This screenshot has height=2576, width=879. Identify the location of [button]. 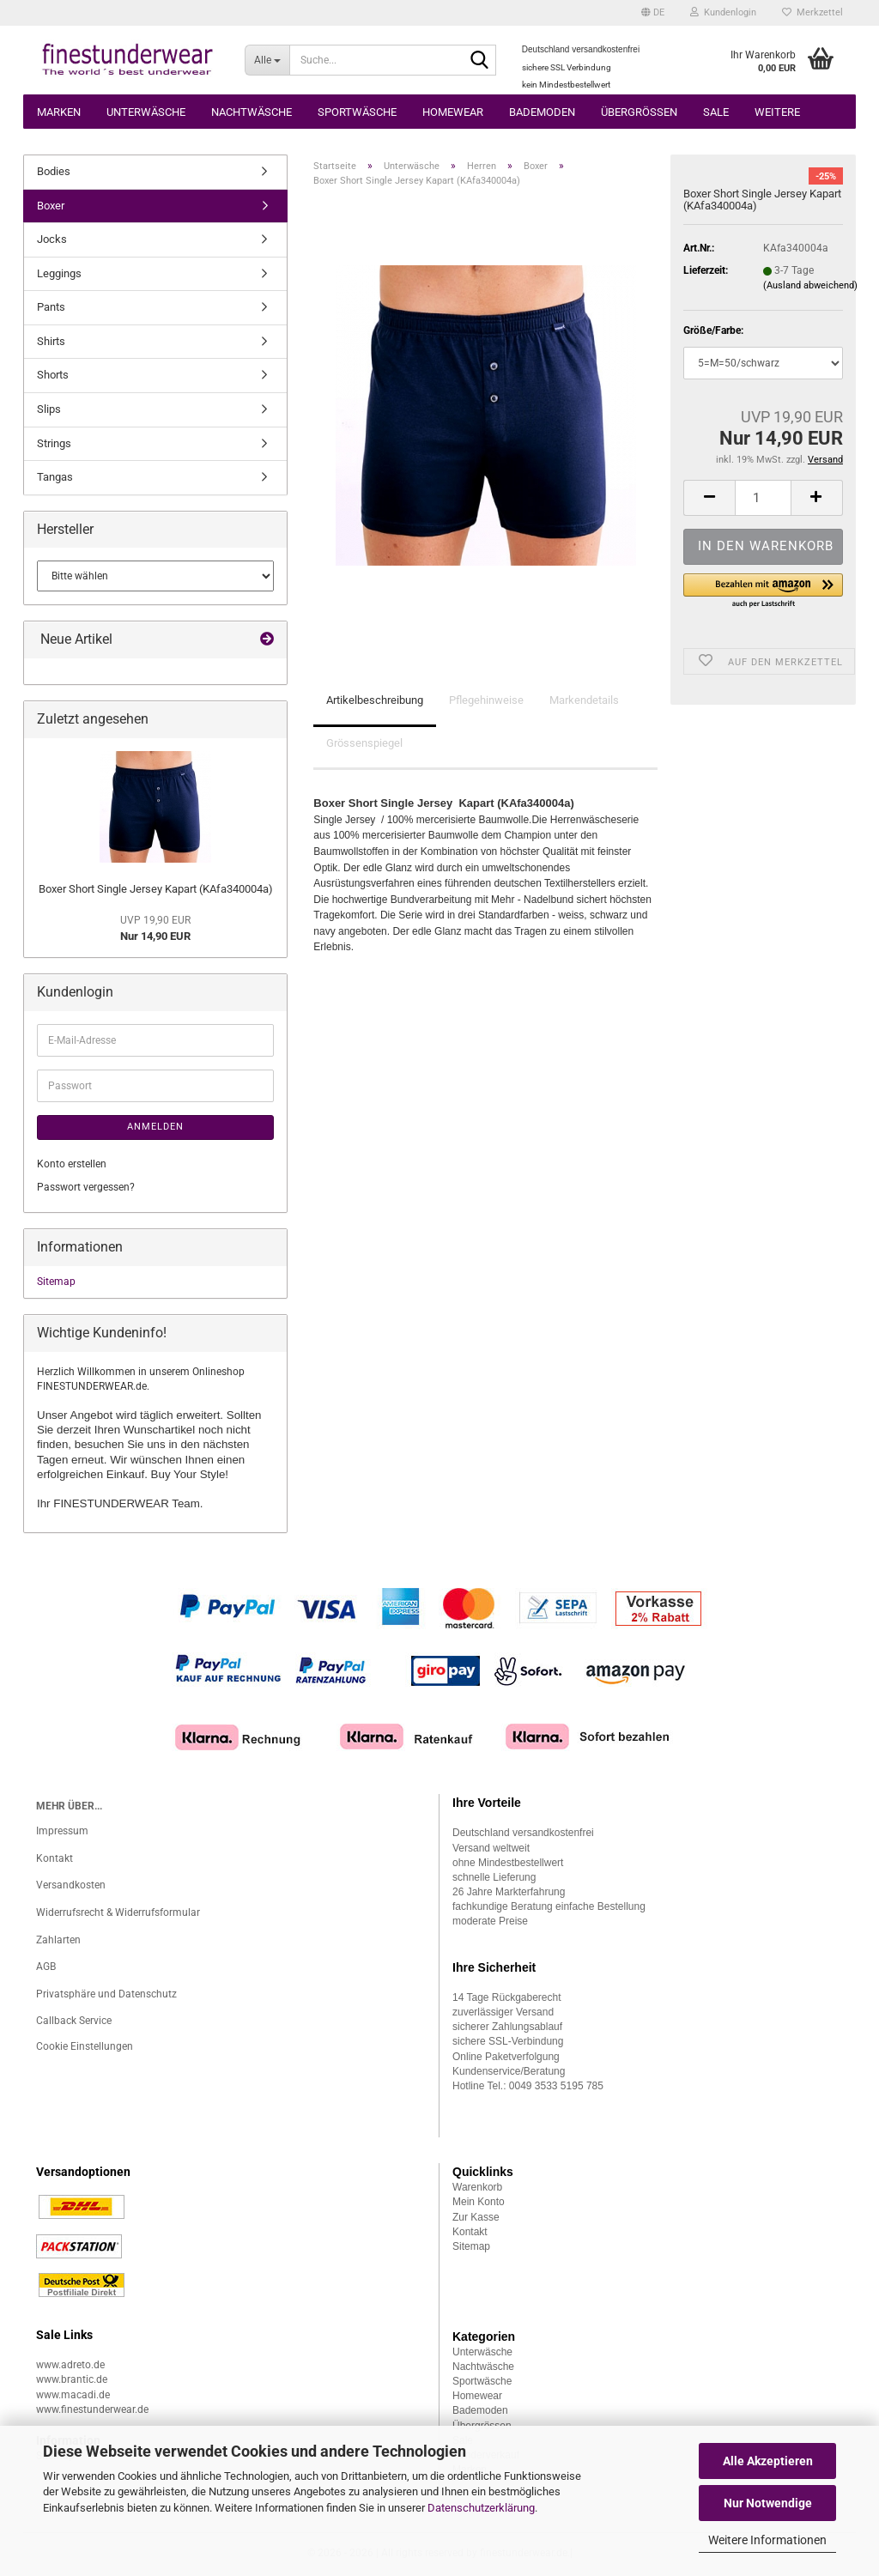
(652, 13).